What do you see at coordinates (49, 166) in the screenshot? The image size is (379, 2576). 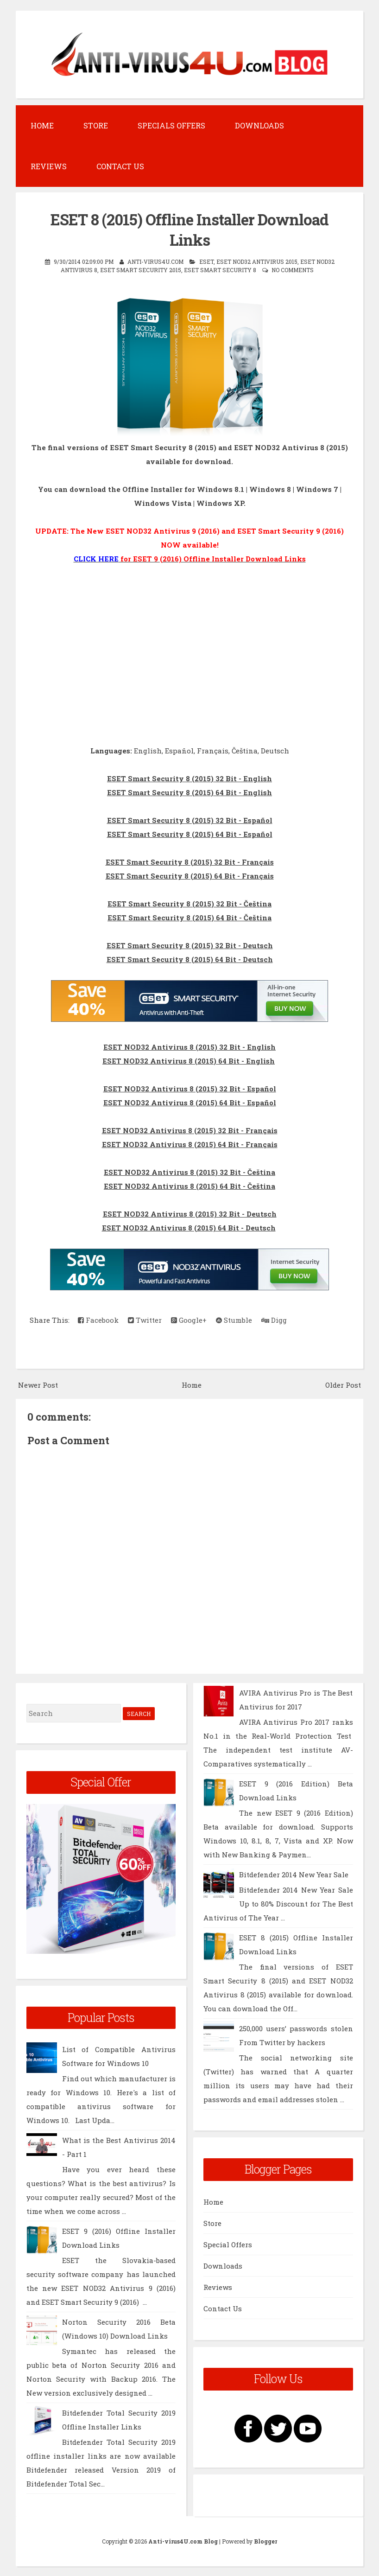 I see `Reviews` at bounding box center [49, 166].